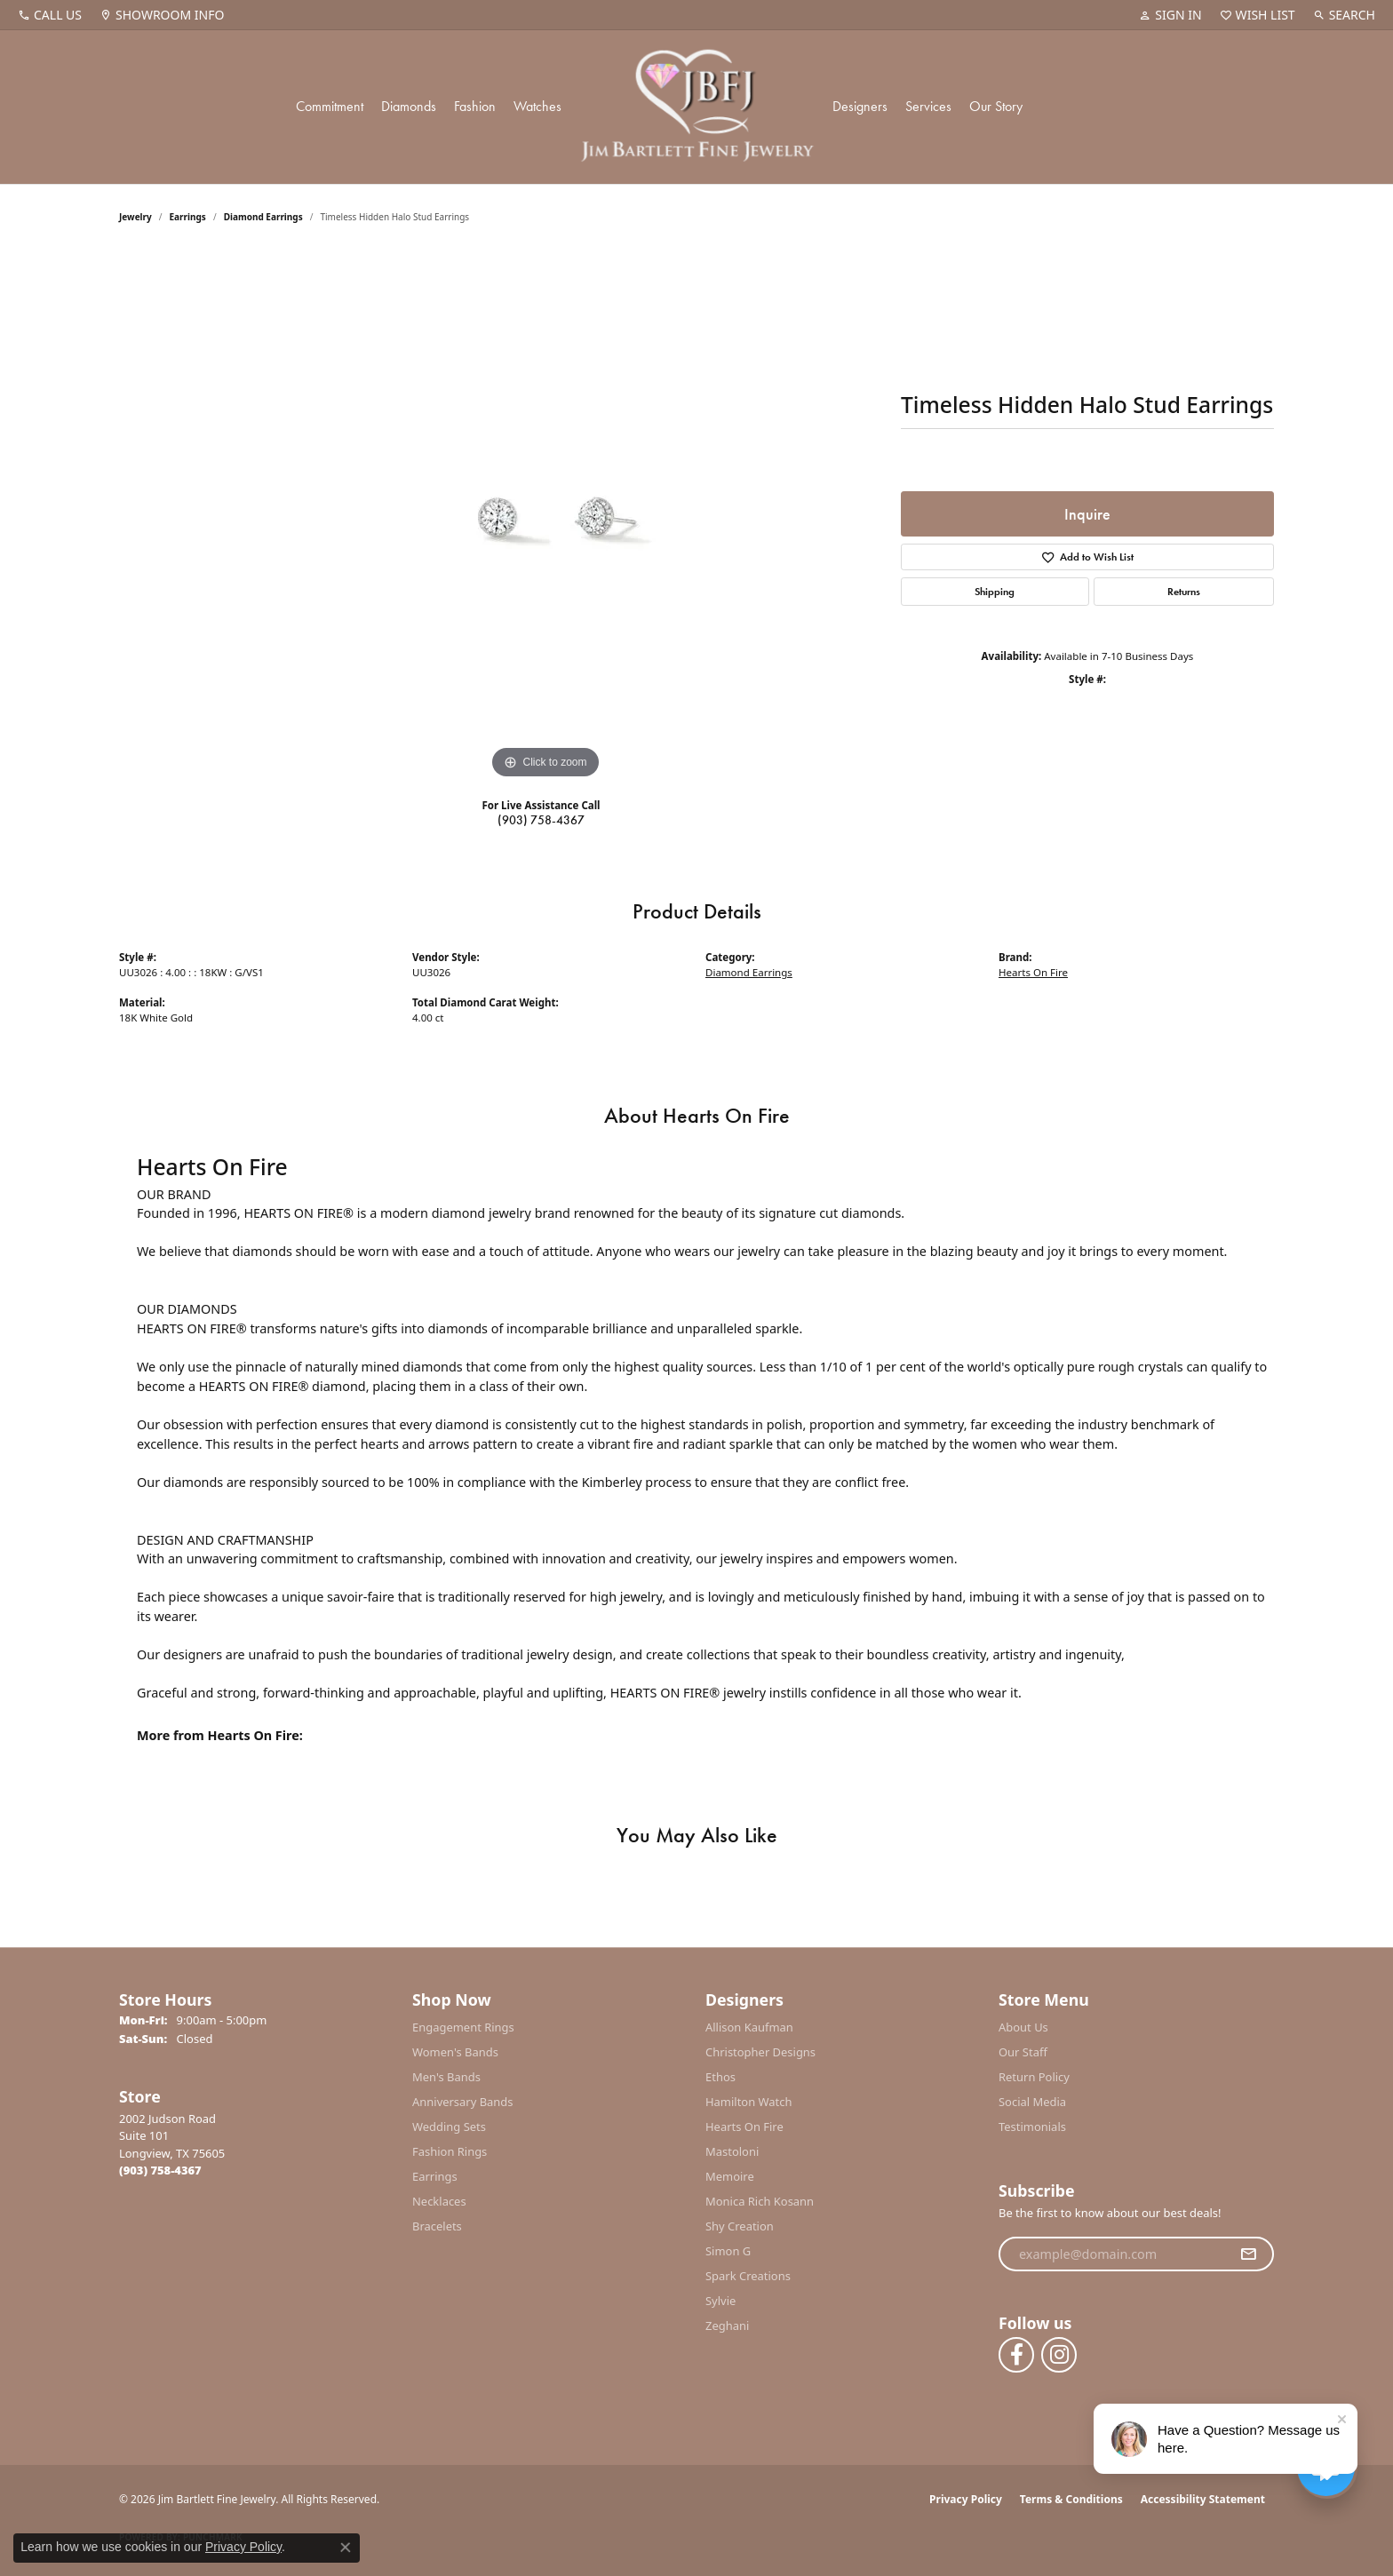 This screenshot has width=1393, height=2576. Describe the element at coordinates (759, 2201) in the screenshot. I see `Monica Rich Kosann [menuitem]` at that location.